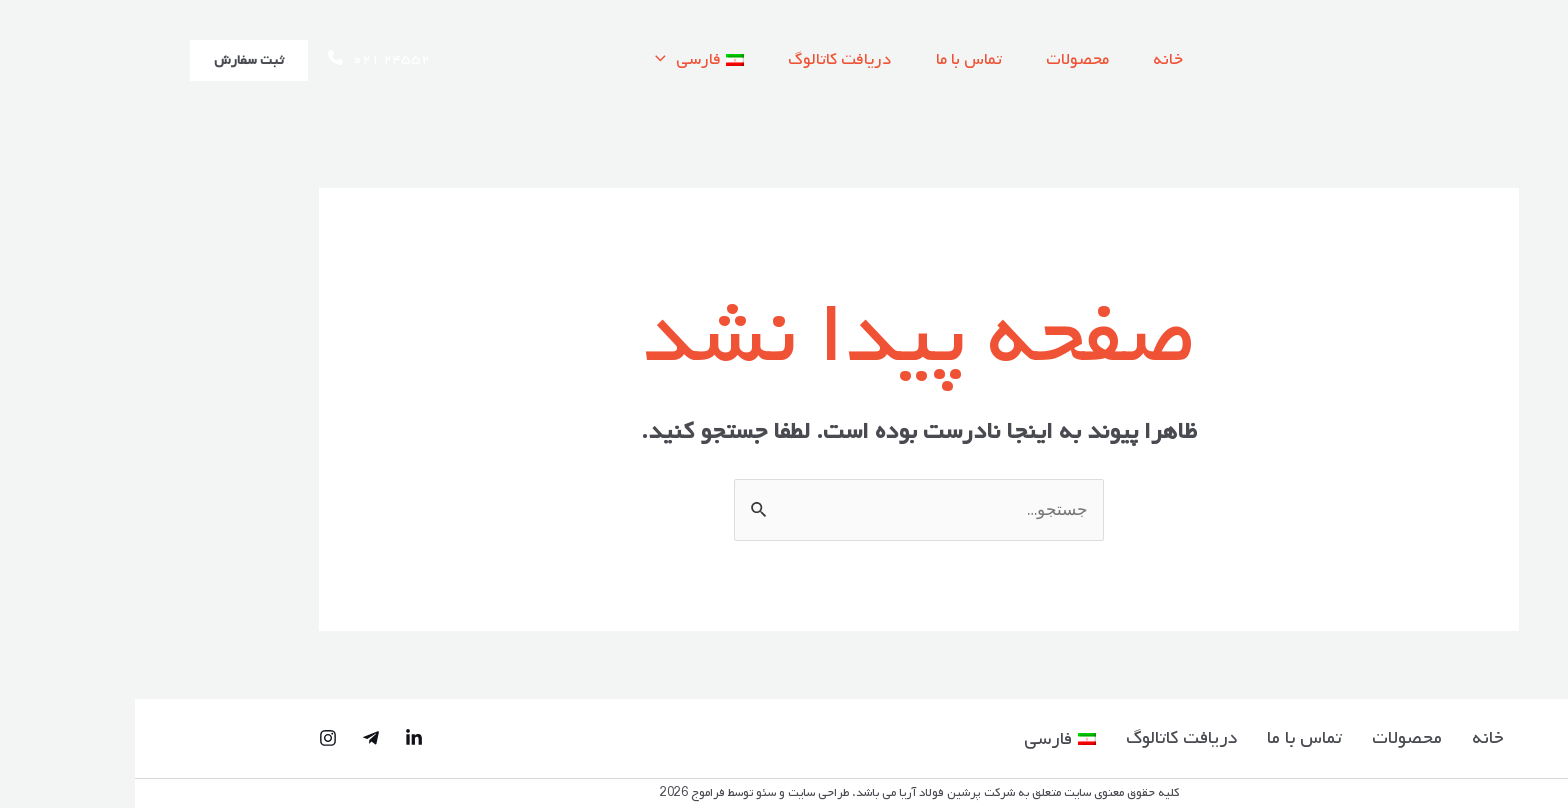 This screenshot has width=1568, height=808. I want to click on تماس با ما, so click(834, 59).